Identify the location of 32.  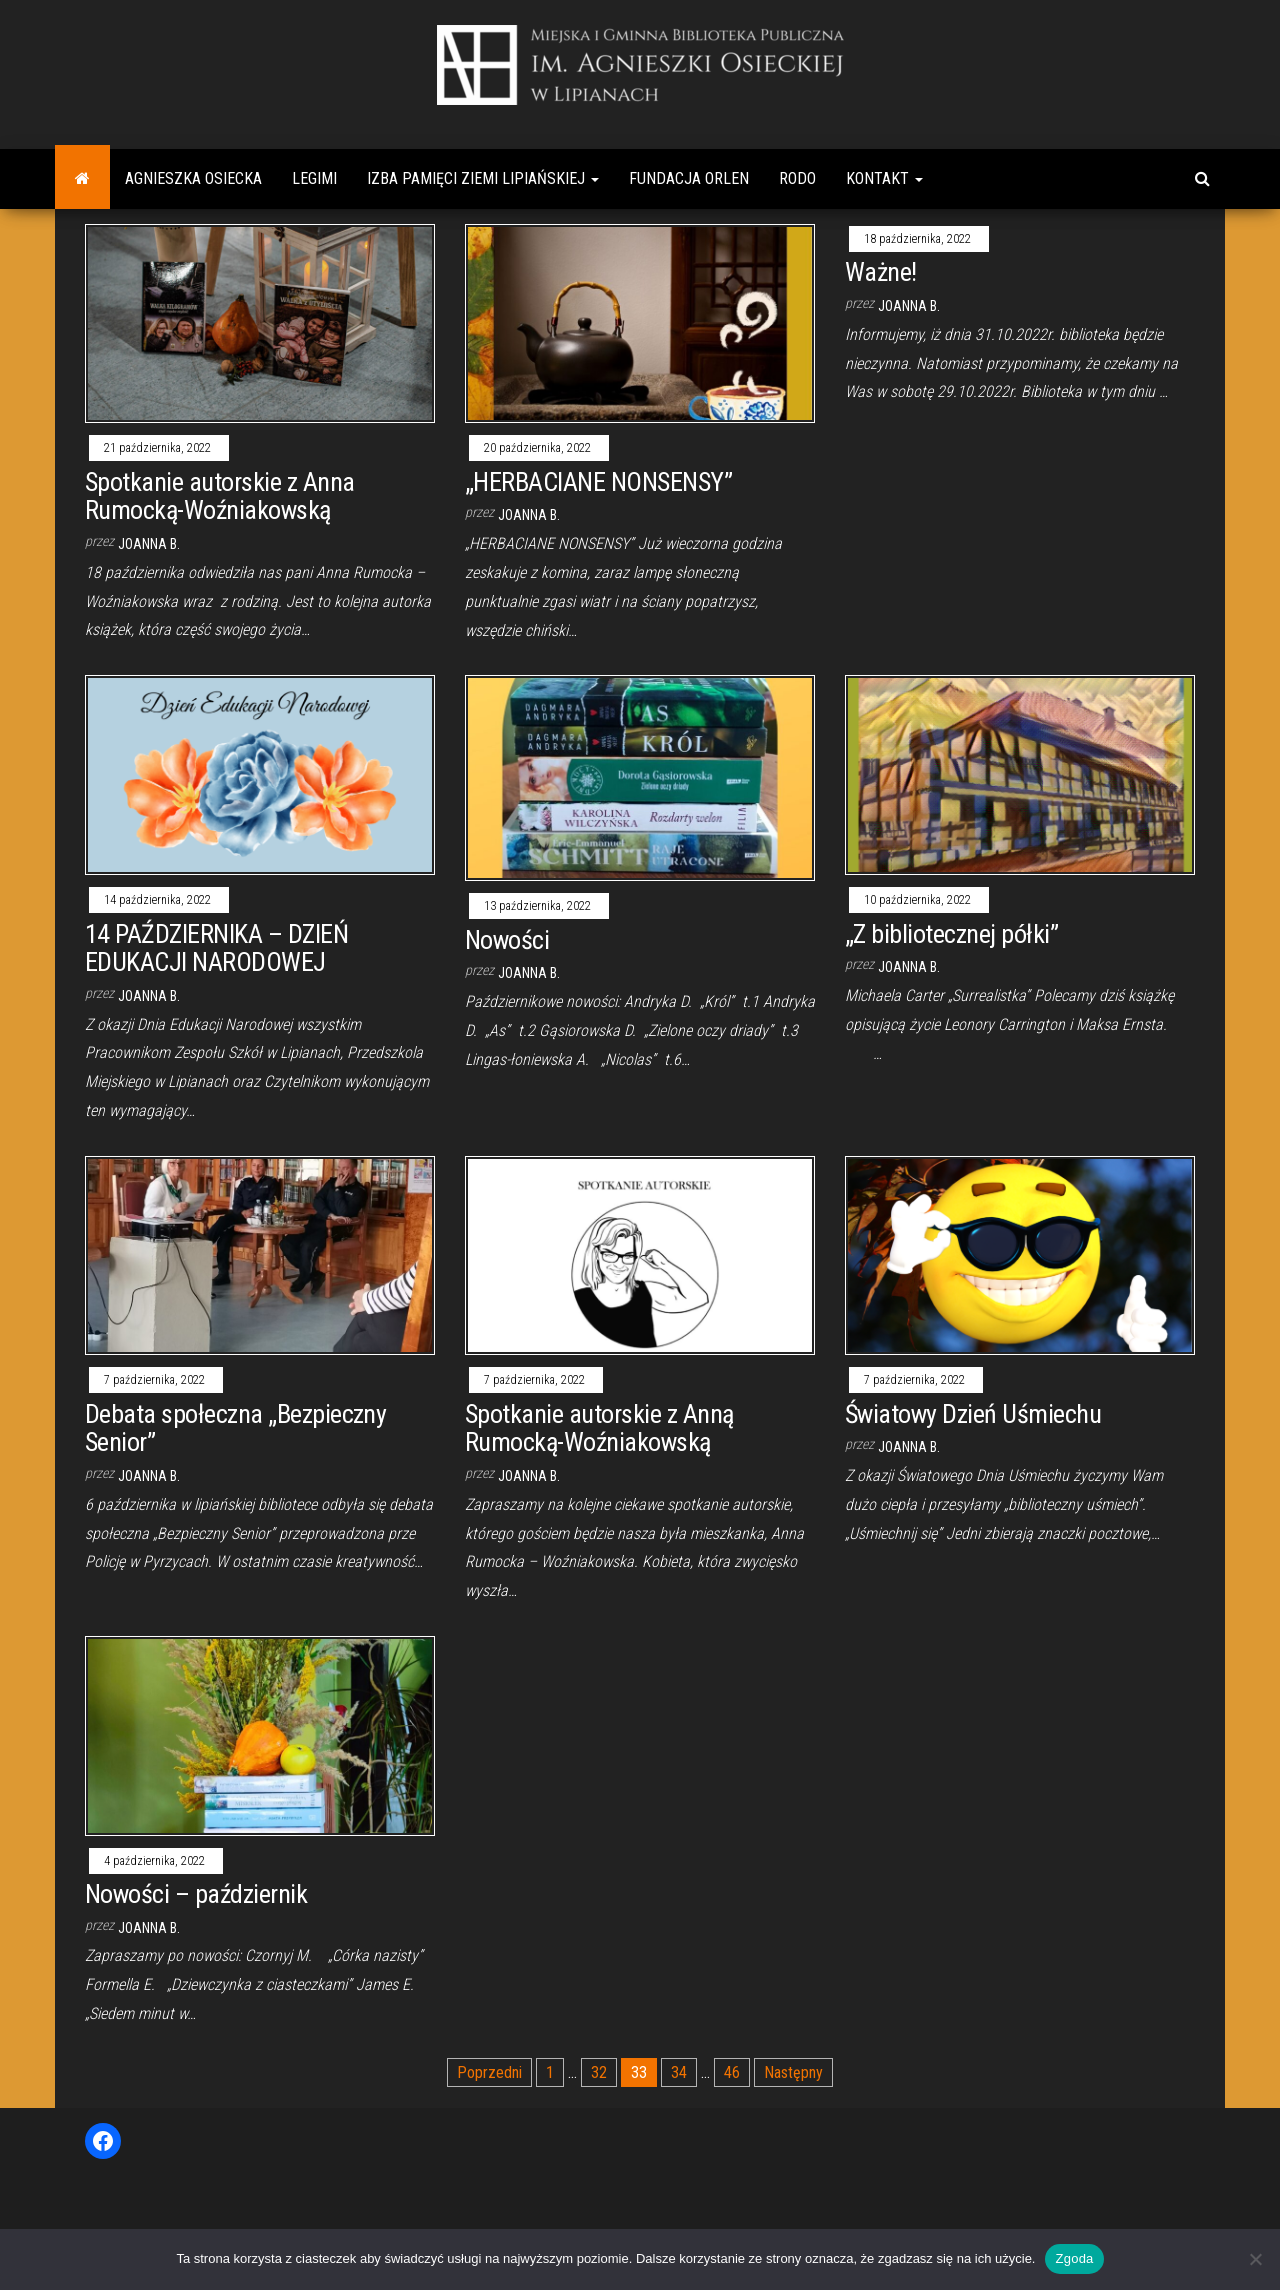
(599, 2072).